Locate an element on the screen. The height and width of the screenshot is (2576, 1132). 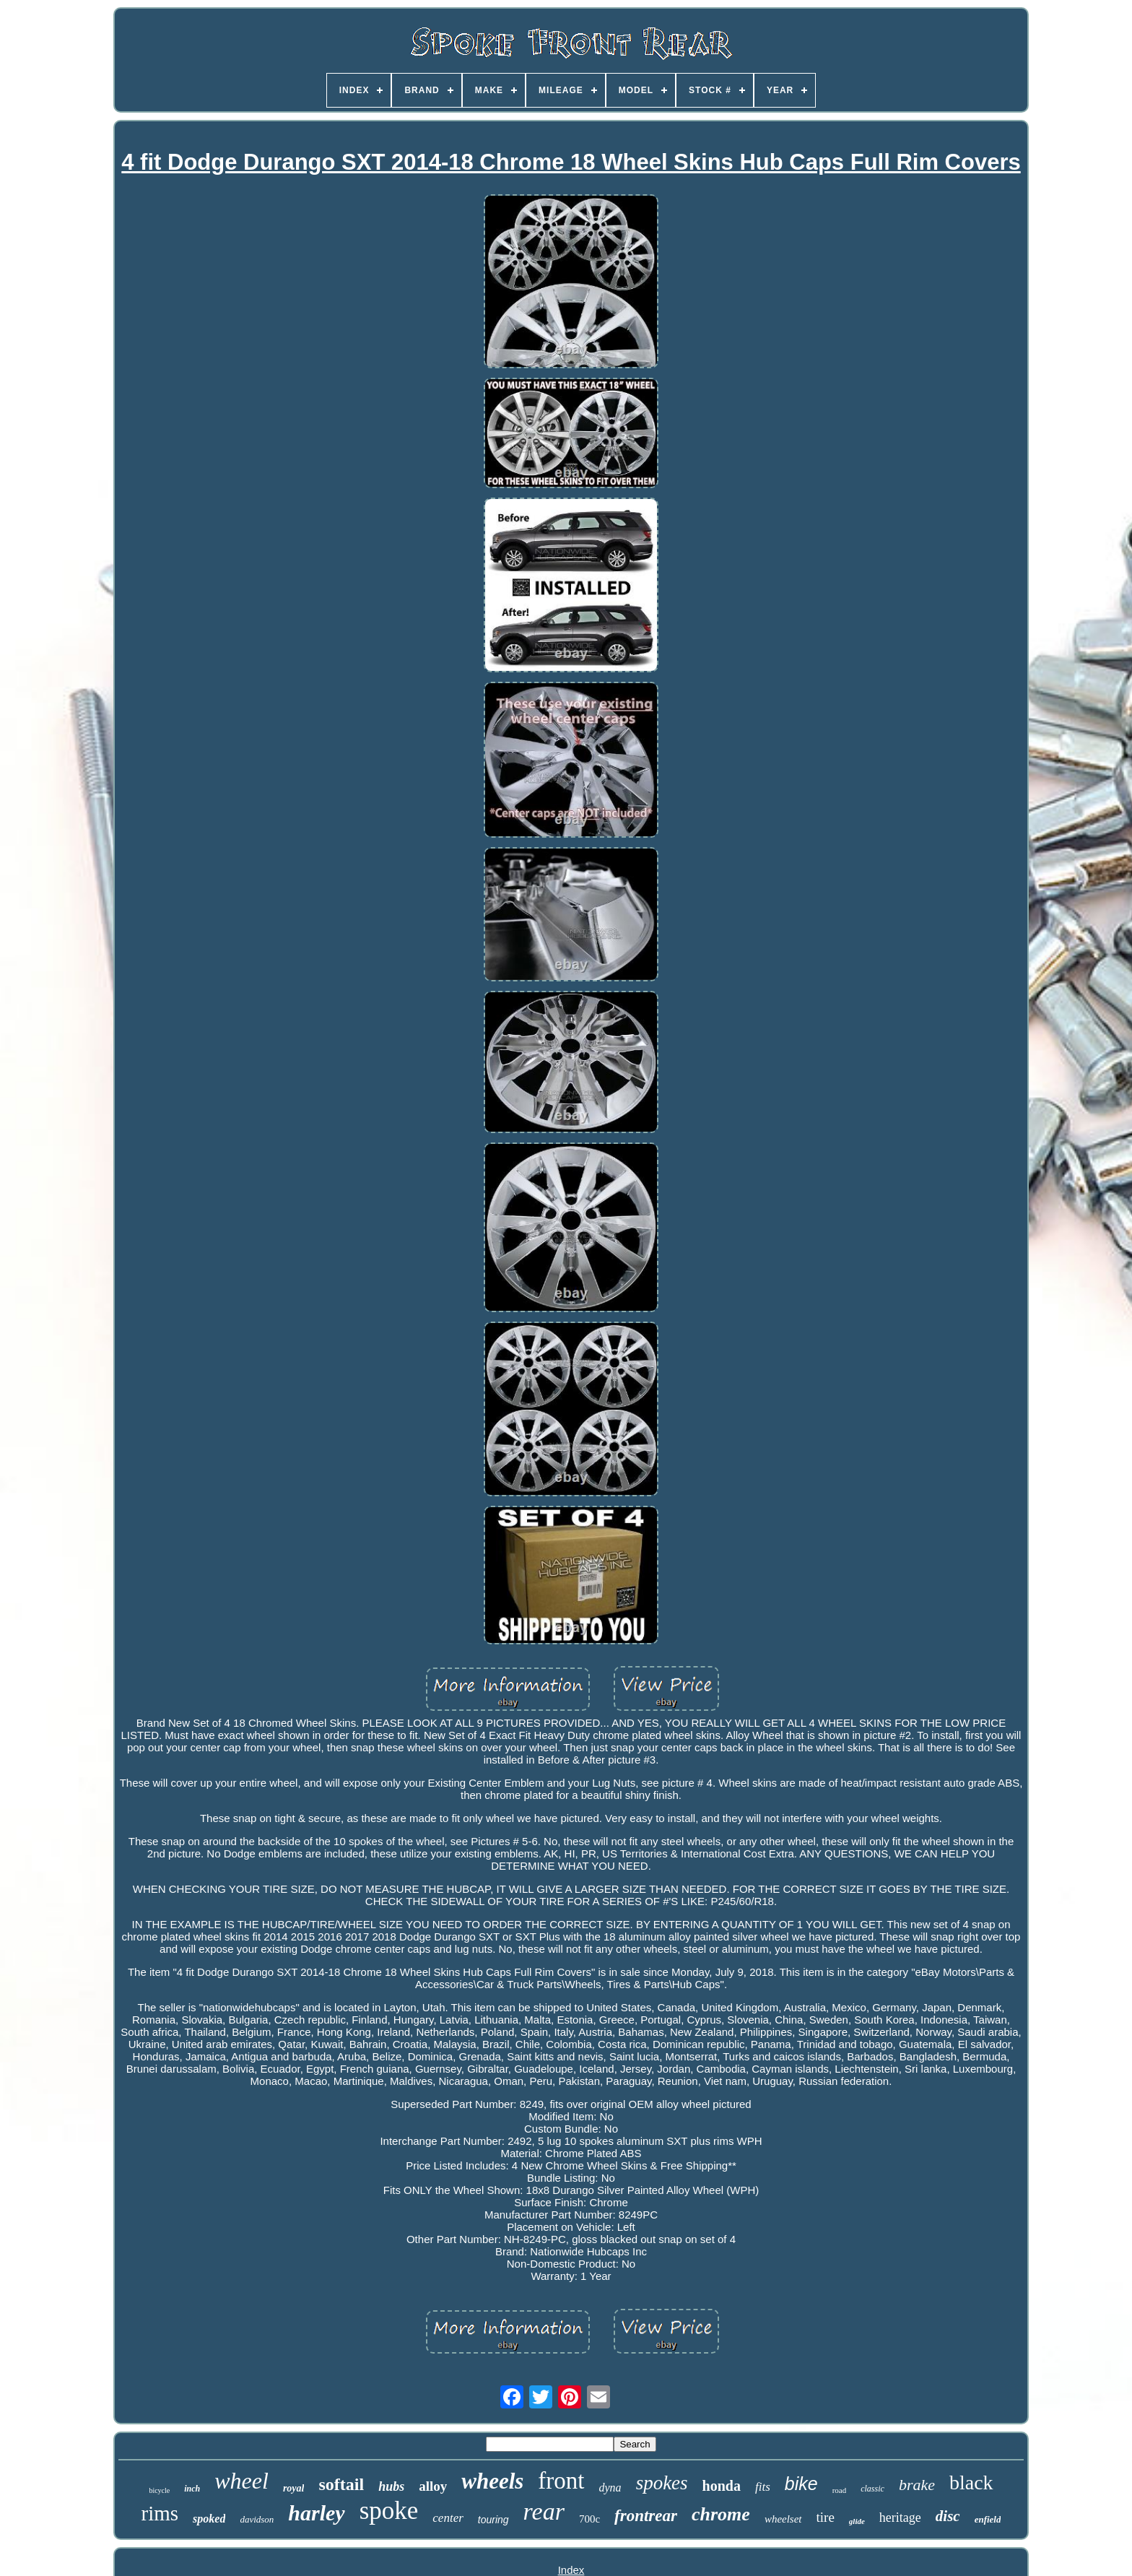
rear is located at coordinates (544, 2511).